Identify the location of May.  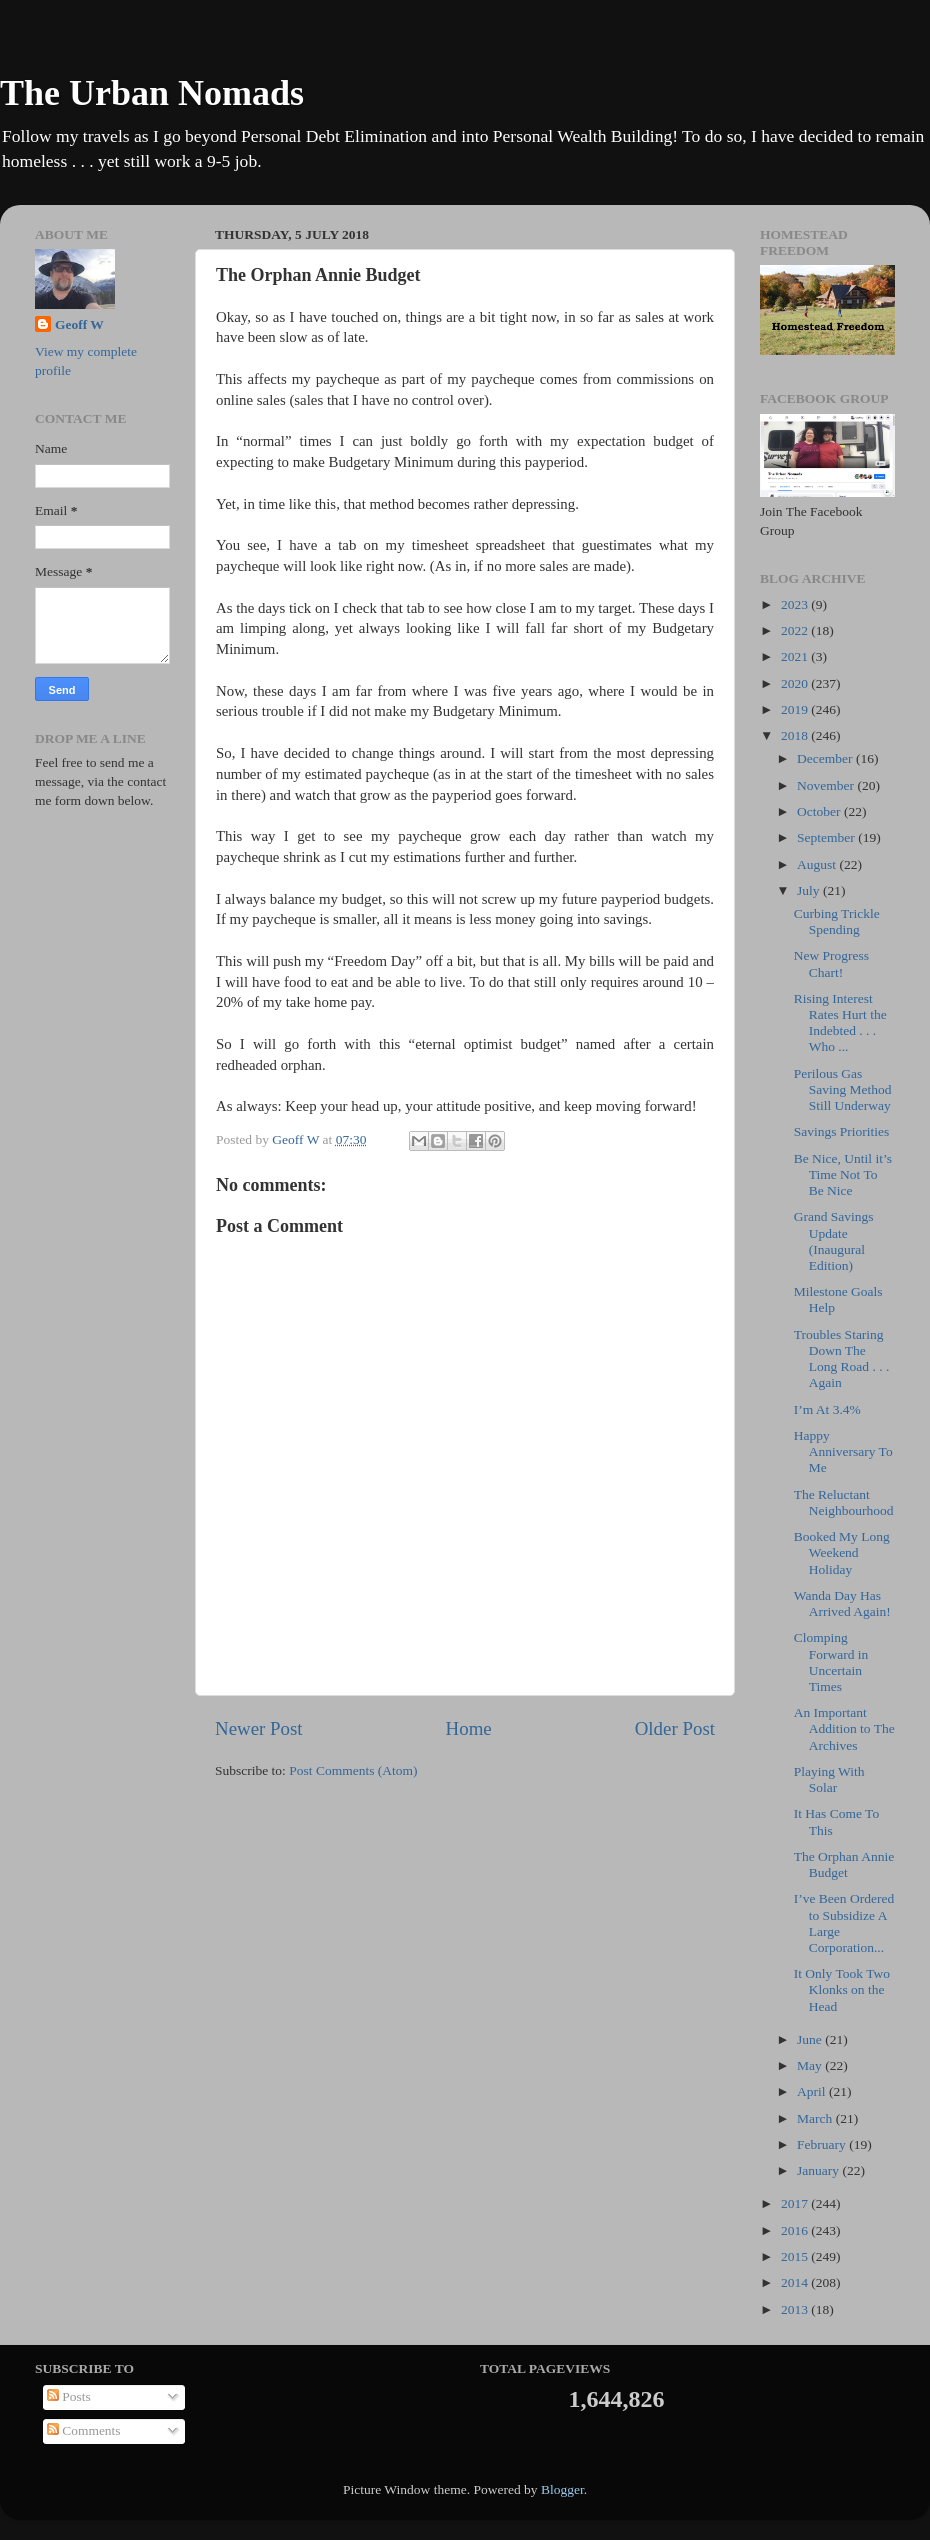
(811, 2065).